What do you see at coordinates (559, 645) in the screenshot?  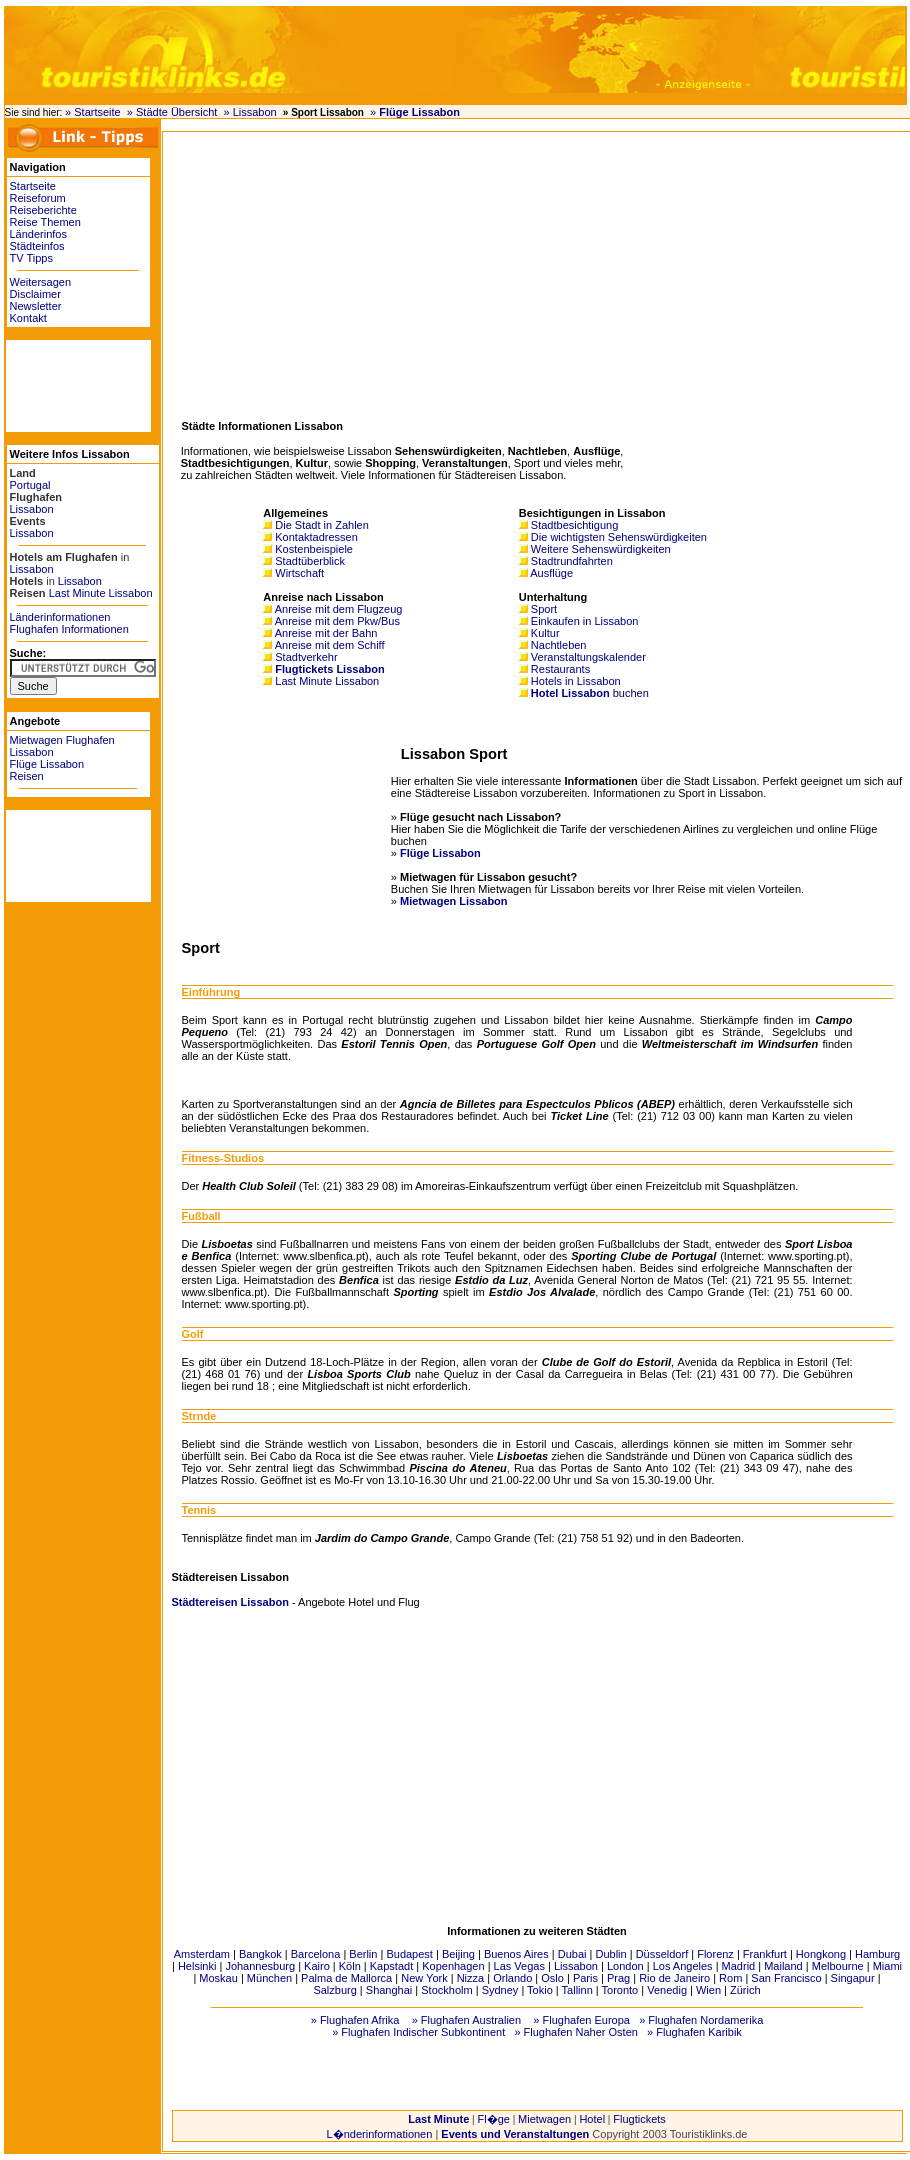 I see `Nachtleben` at bounding box center [559, 645].